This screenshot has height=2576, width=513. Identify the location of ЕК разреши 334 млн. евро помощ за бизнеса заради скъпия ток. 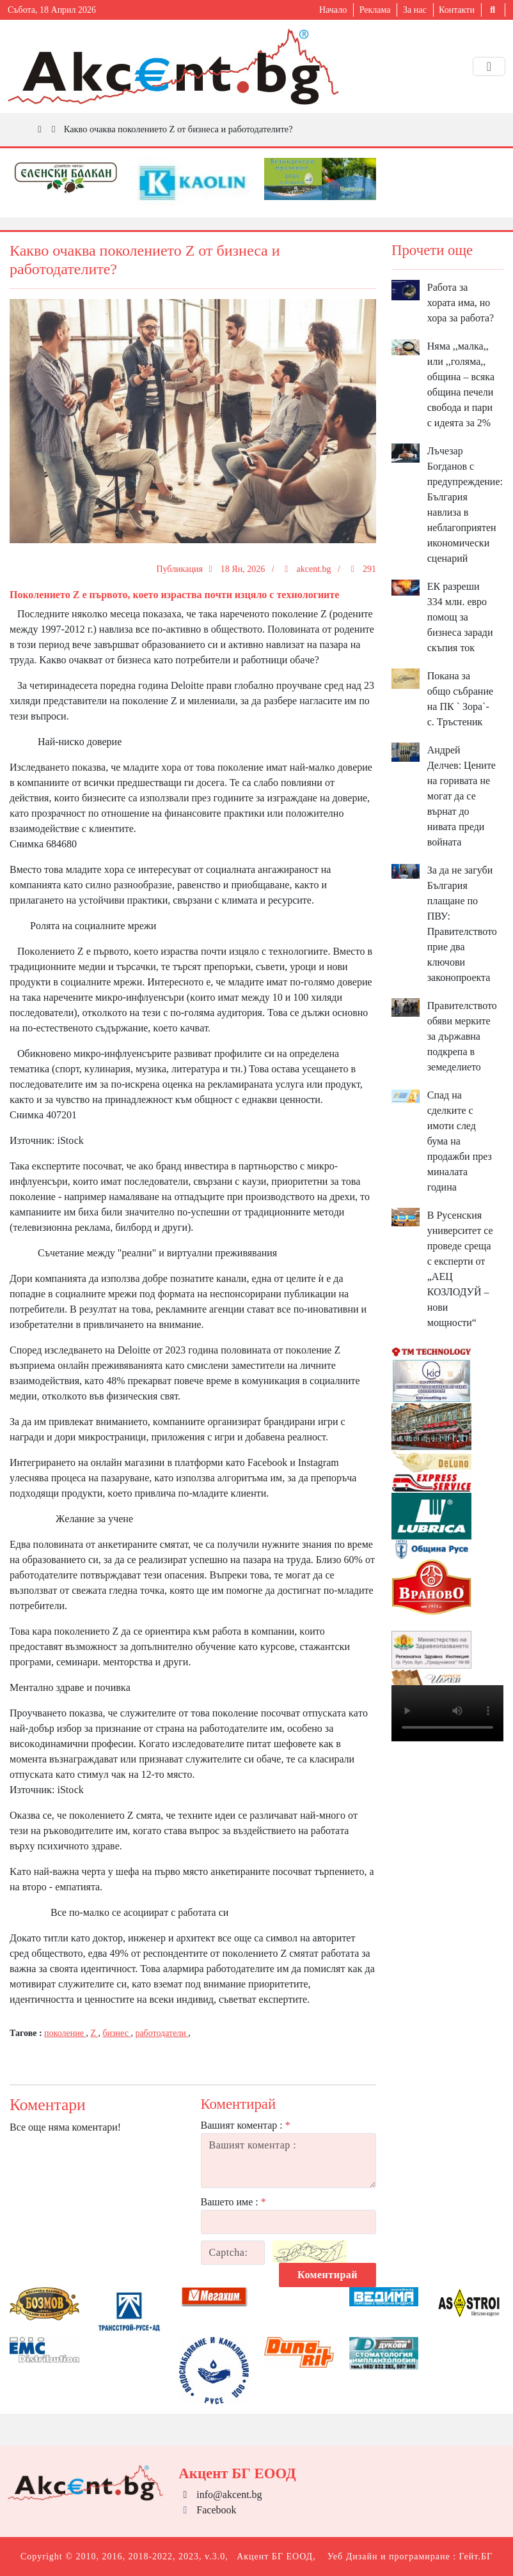
(460, 617).